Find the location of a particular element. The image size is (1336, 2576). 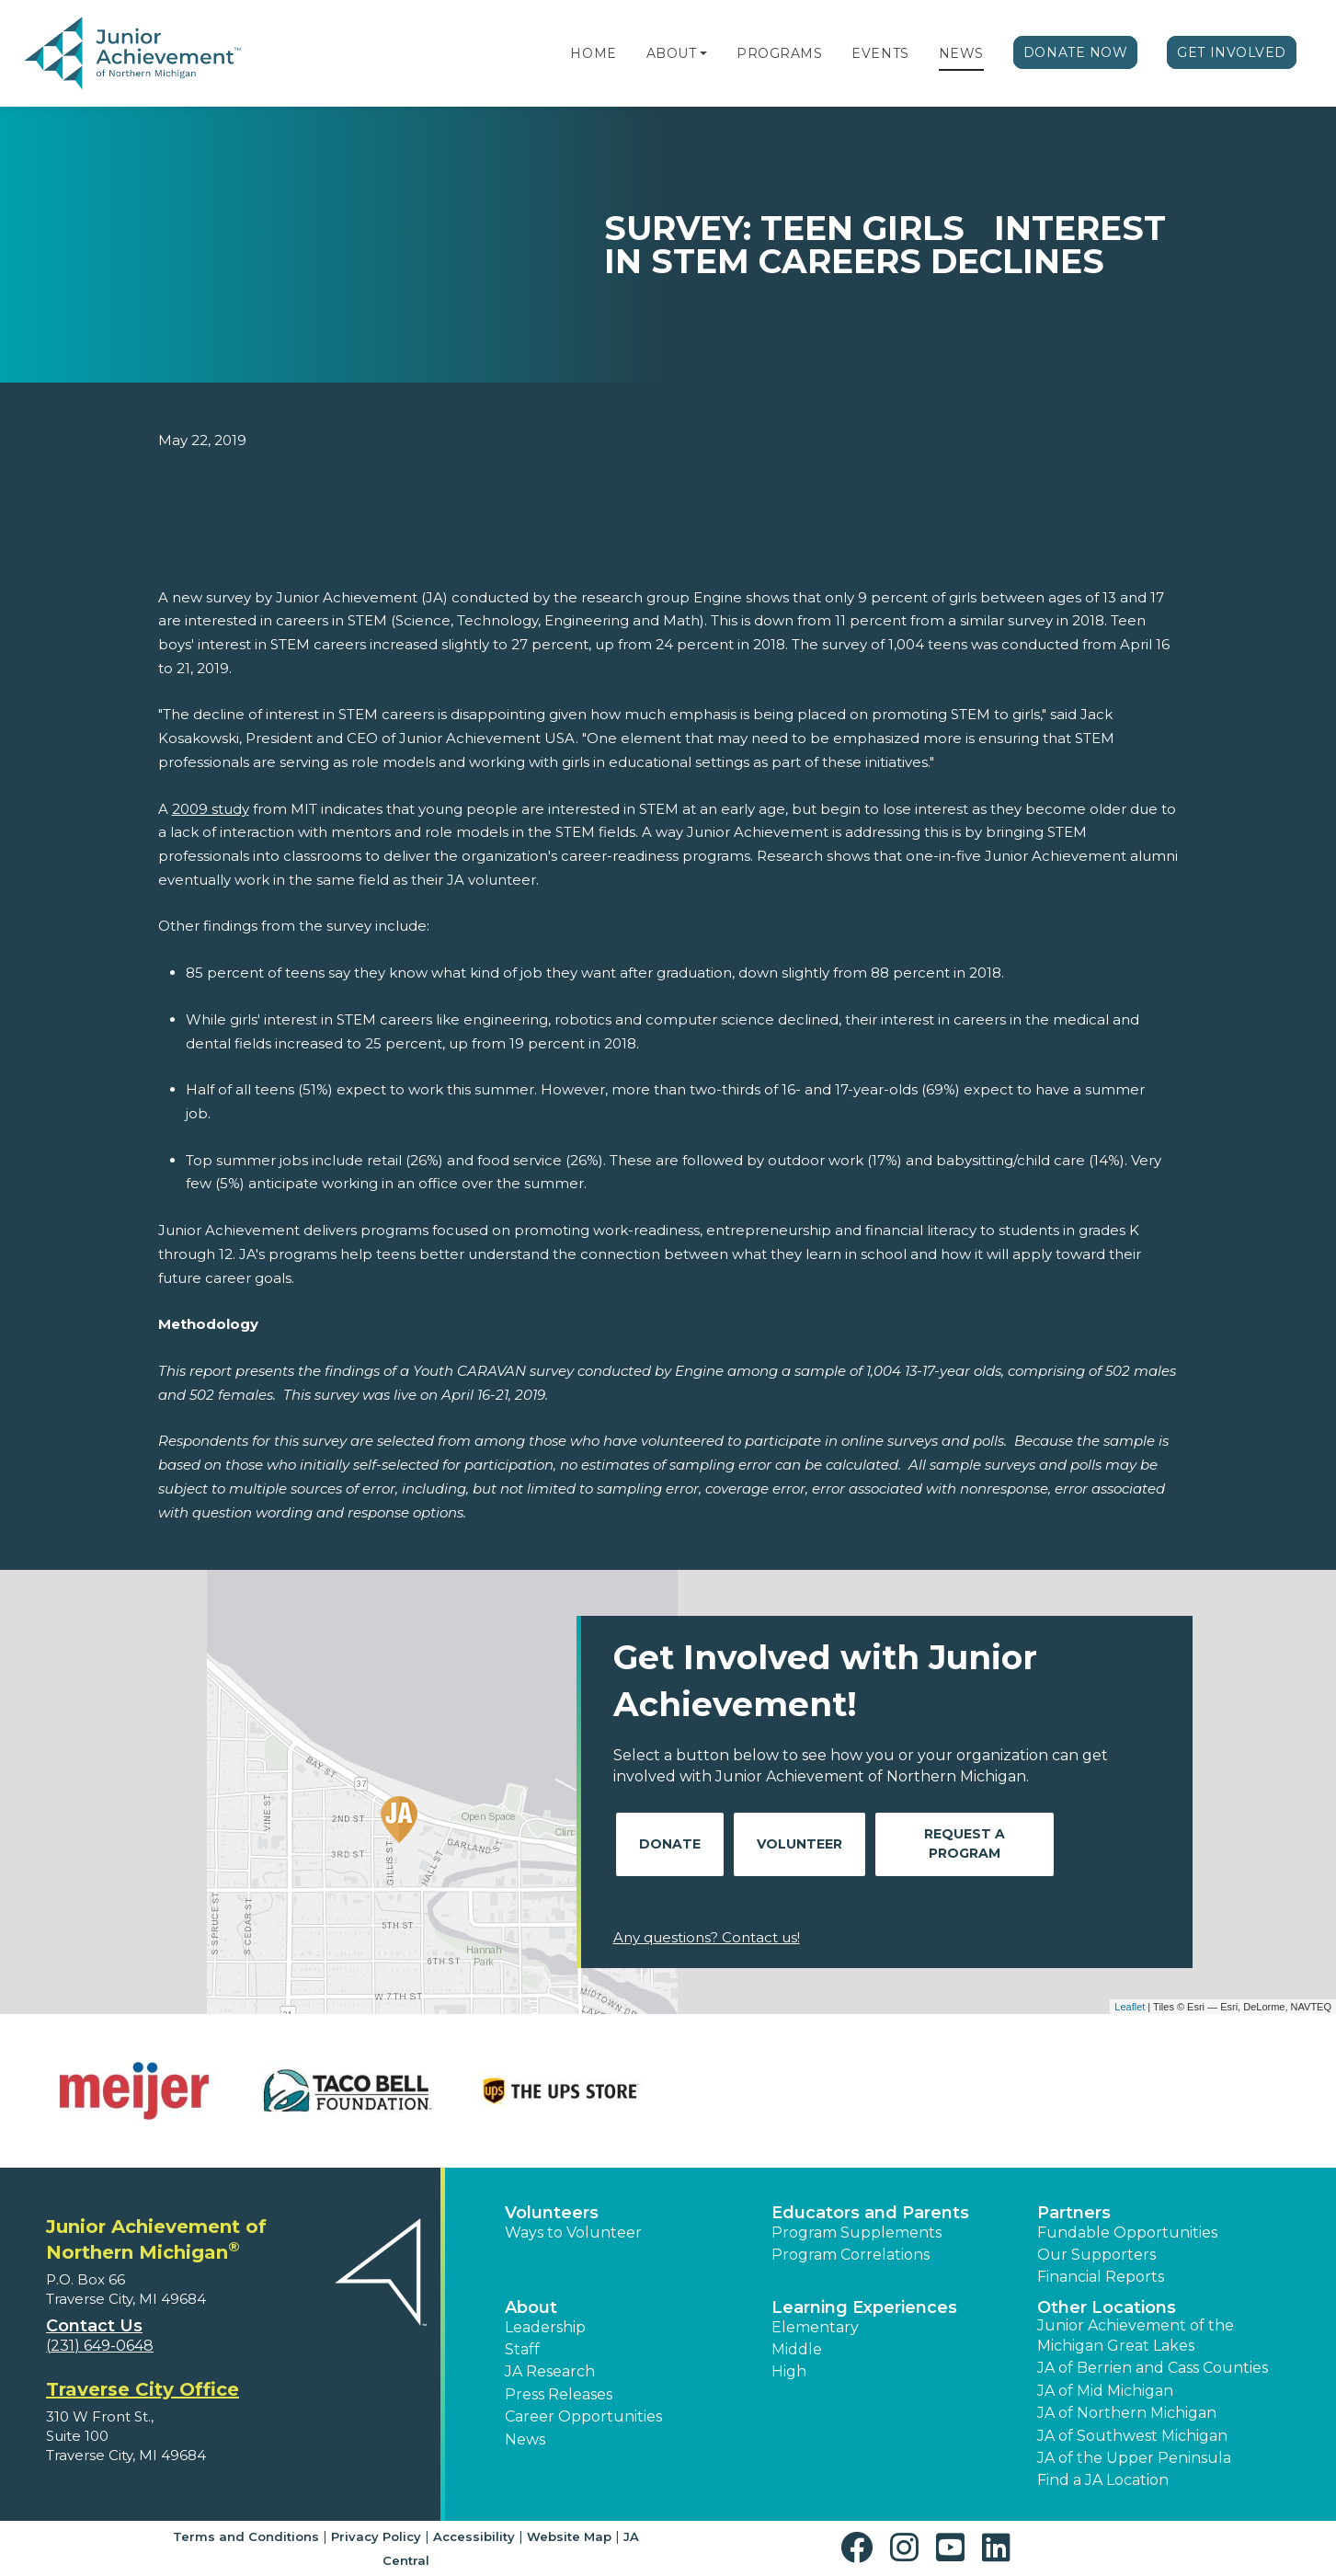

Staff [button] is located at coordinates (522, 2349).